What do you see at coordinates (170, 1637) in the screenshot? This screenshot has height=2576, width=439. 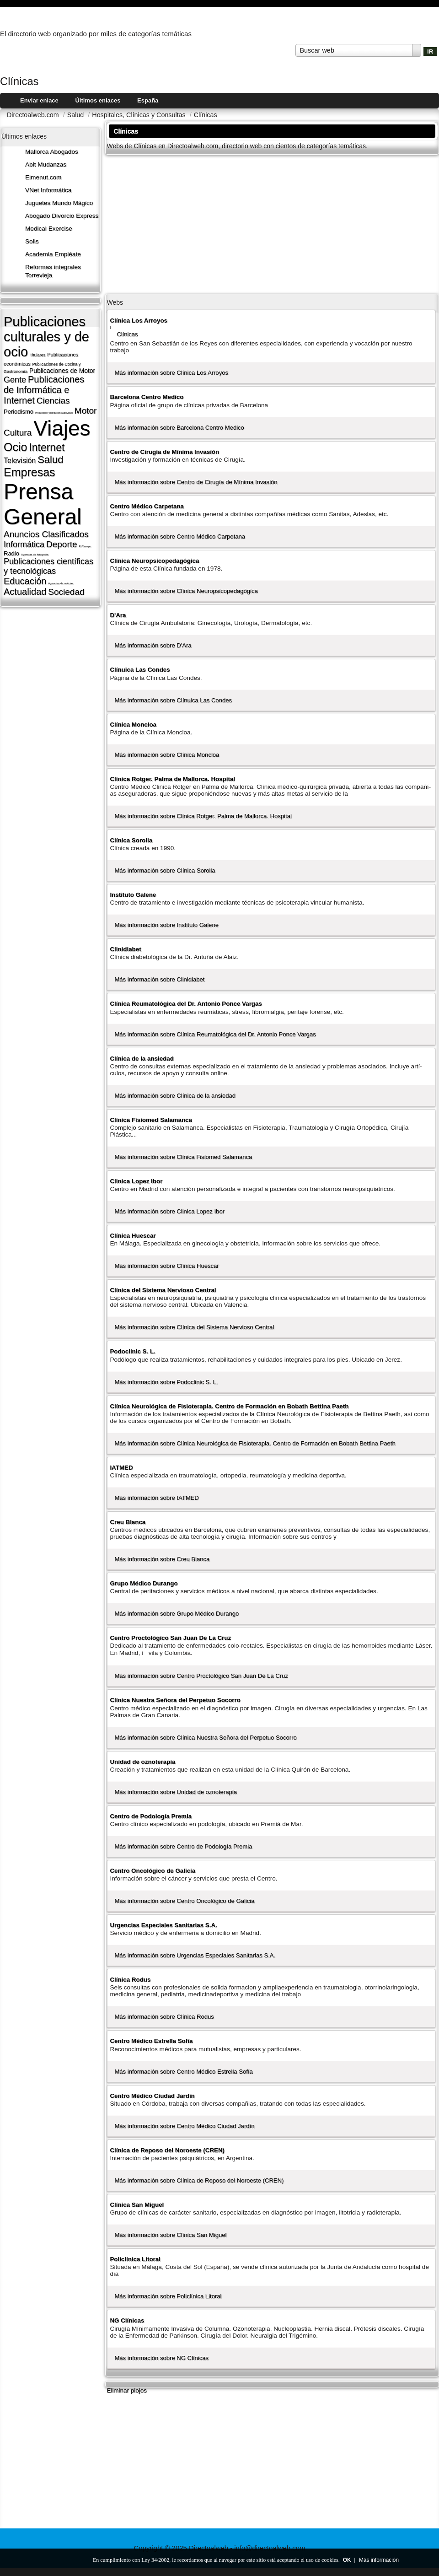 I see `Centro Proctológico San Juan De La Cruz` at bounding box center [170, 1637].